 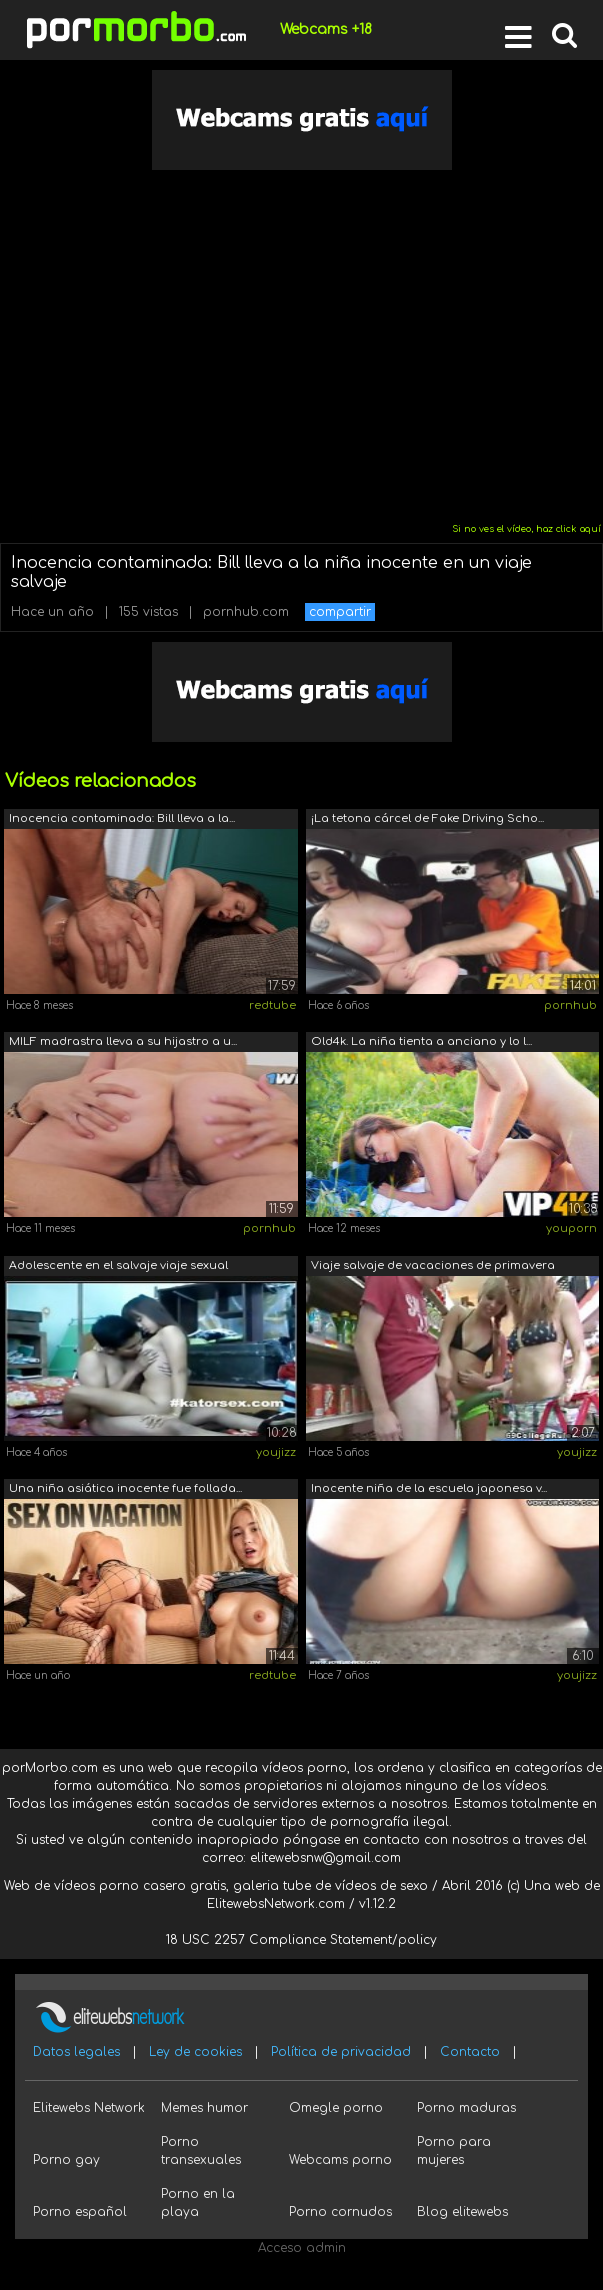 What do you see at coordinates (195, 2052) in the screenshot?
I see `Ley de cookies` at bounding box center [195, 2052].